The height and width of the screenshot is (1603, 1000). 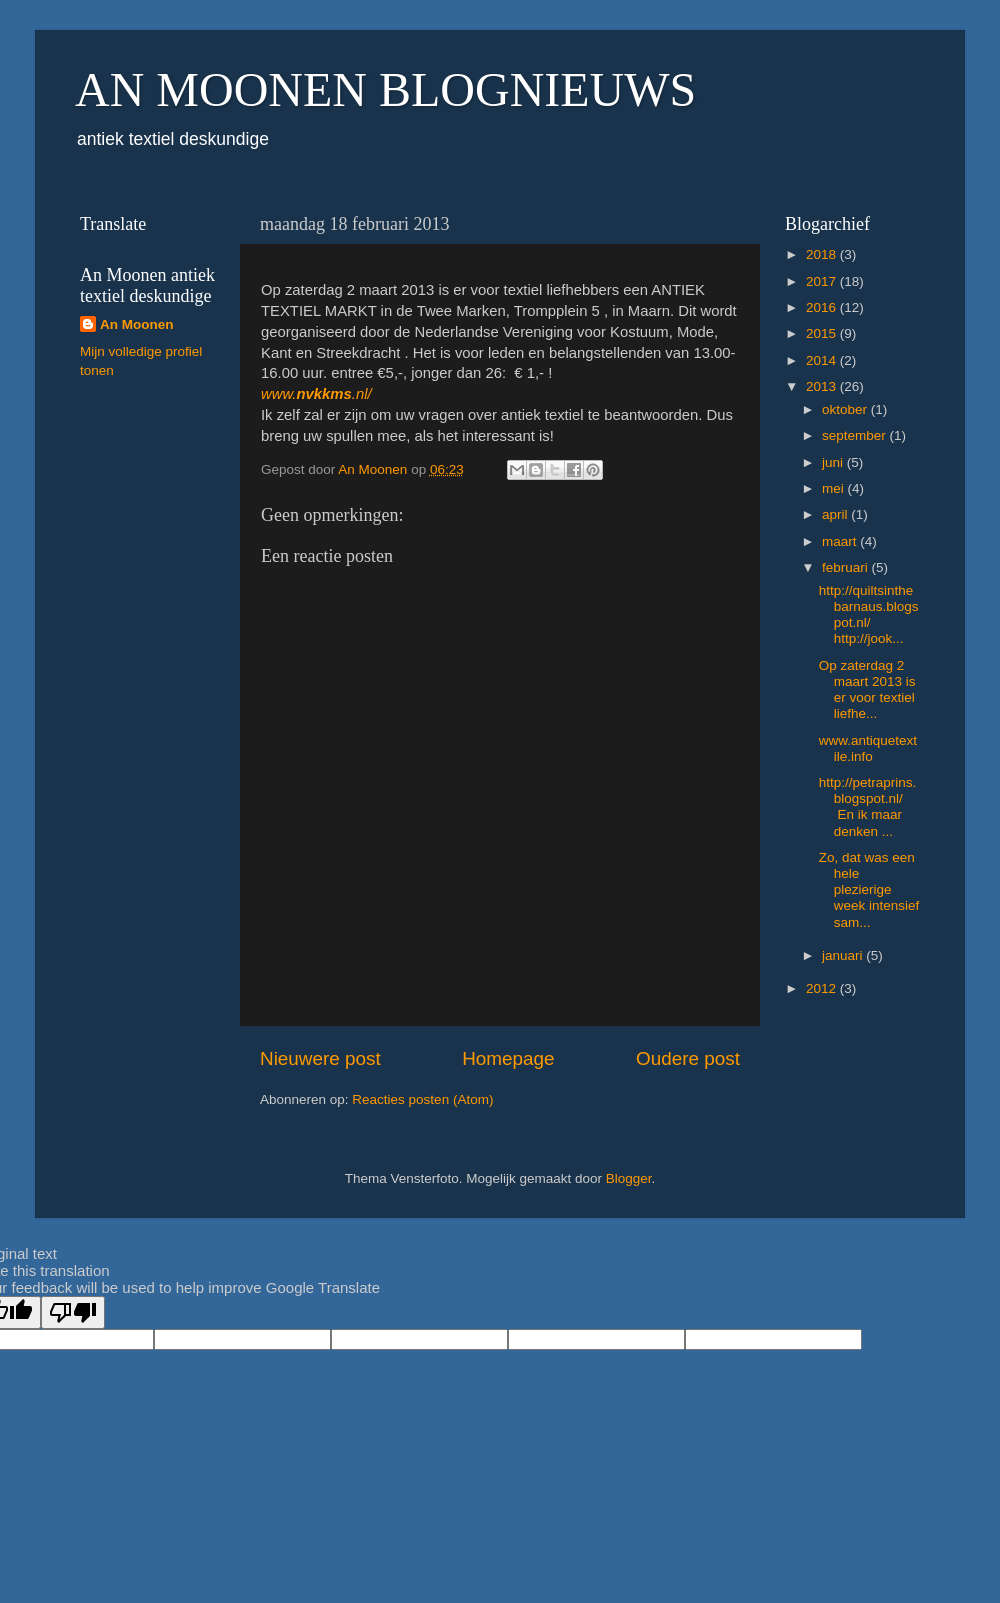 What do you see at coordinates (869, 890) in the screenshot?
I see `Zo, dat was een hele plezierige week intensief sam...` at bounding box center [869, 890].